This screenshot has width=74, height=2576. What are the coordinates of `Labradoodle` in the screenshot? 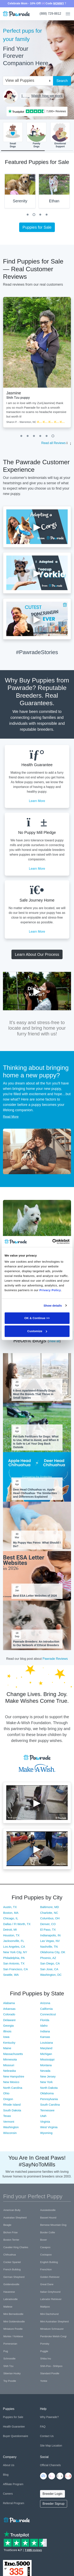 It's located at (10, 2299).